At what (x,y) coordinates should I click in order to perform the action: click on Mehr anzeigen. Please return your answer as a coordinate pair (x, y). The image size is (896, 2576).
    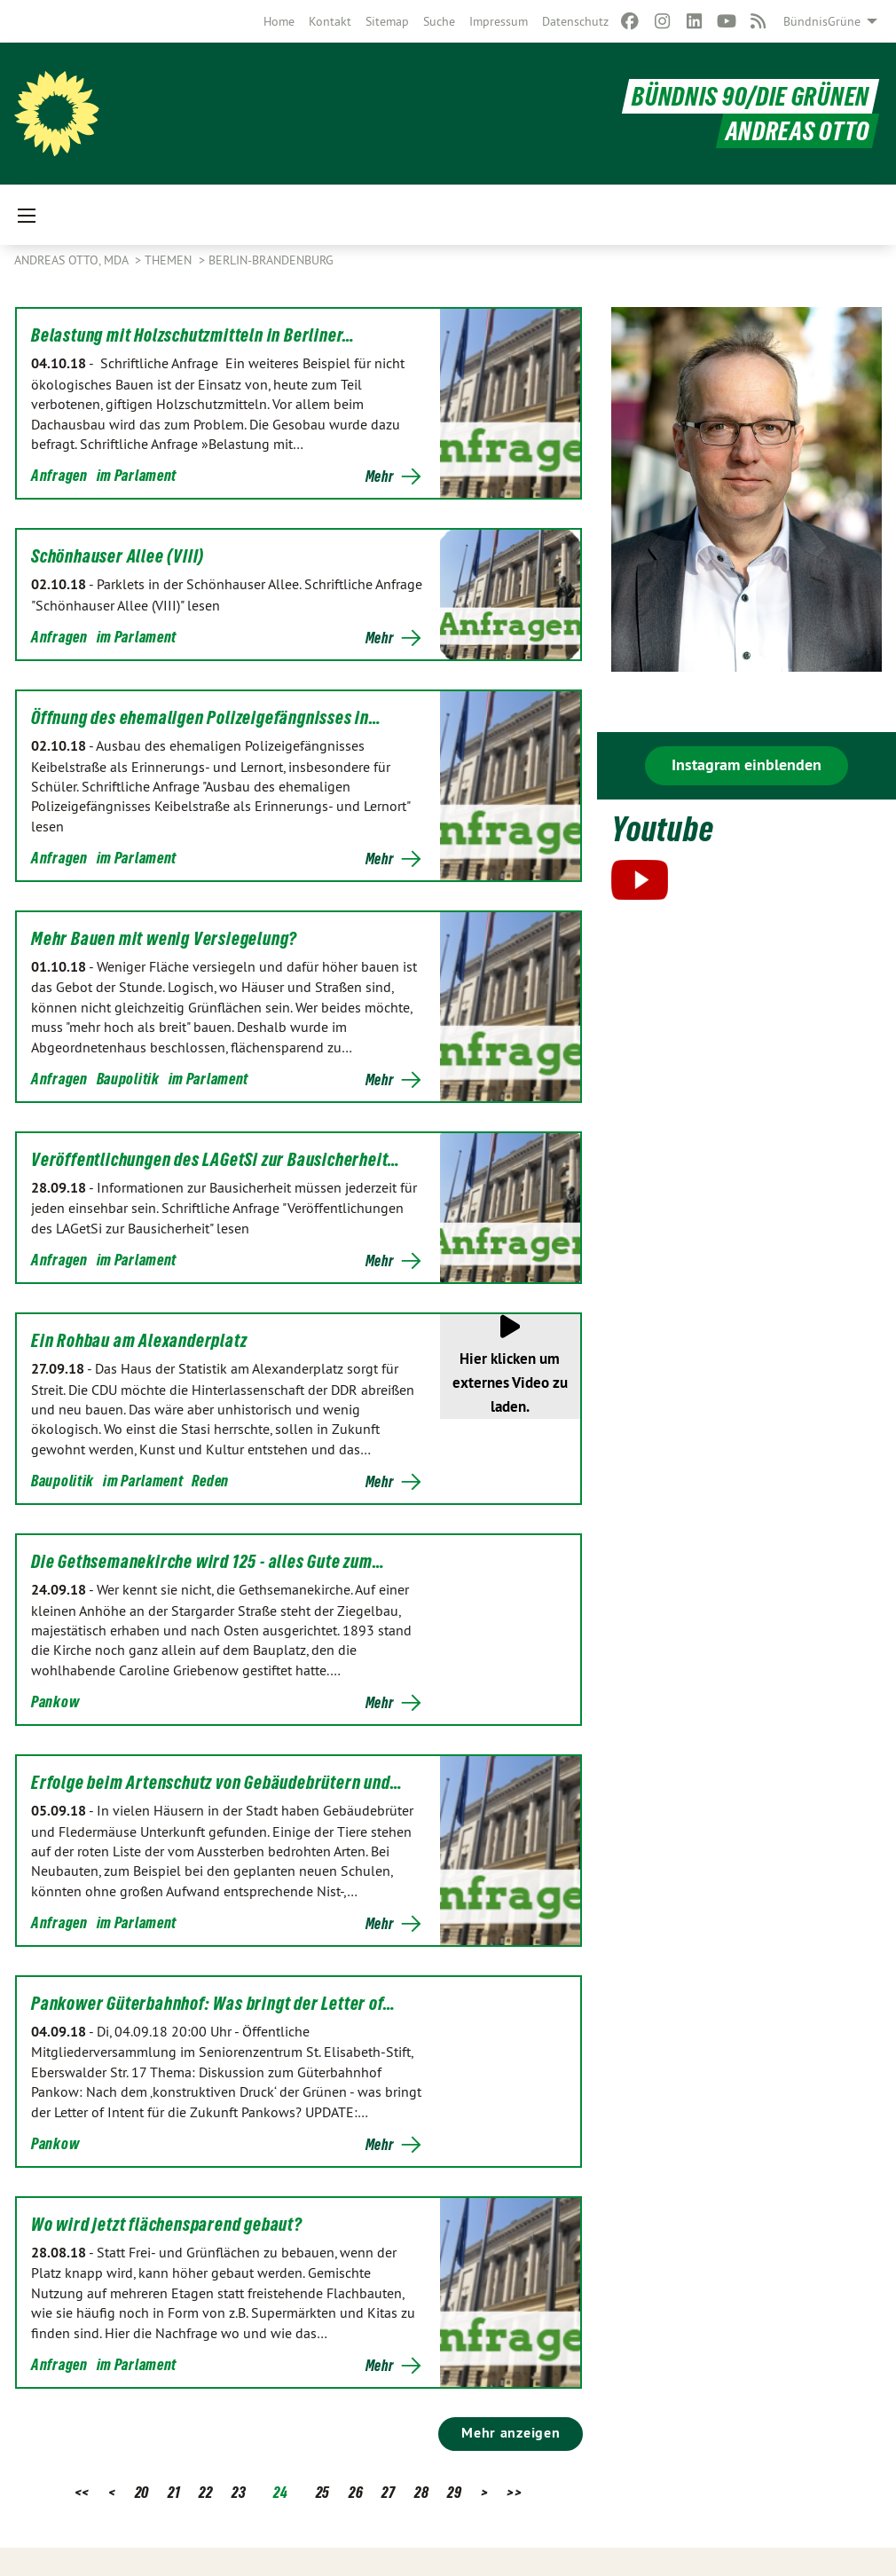
    Looking at the image, I should click on (510, 2432).